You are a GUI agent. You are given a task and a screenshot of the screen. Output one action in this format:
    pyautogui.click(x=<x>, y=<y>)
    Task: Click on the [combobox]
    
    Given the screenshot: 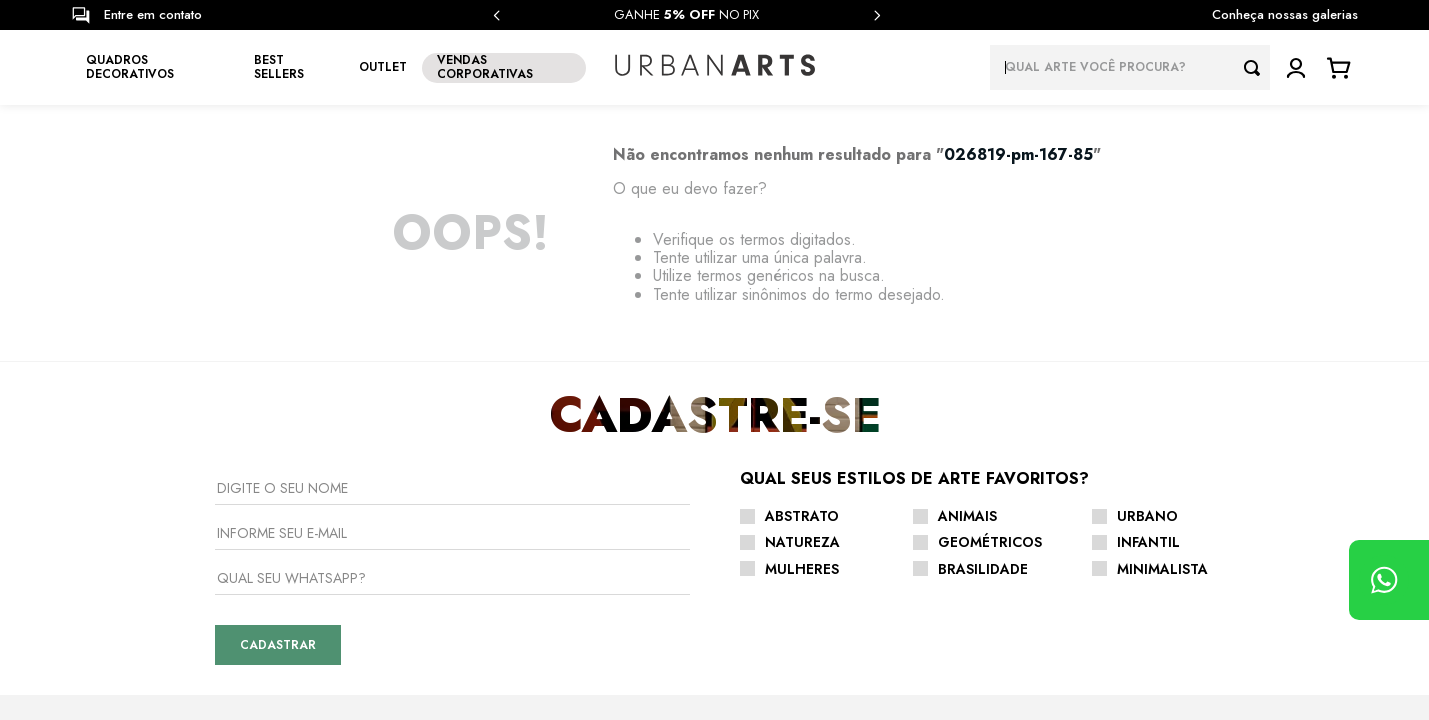 What is the action you would take?
    pyautogui.click(x=1130, y=67)
    